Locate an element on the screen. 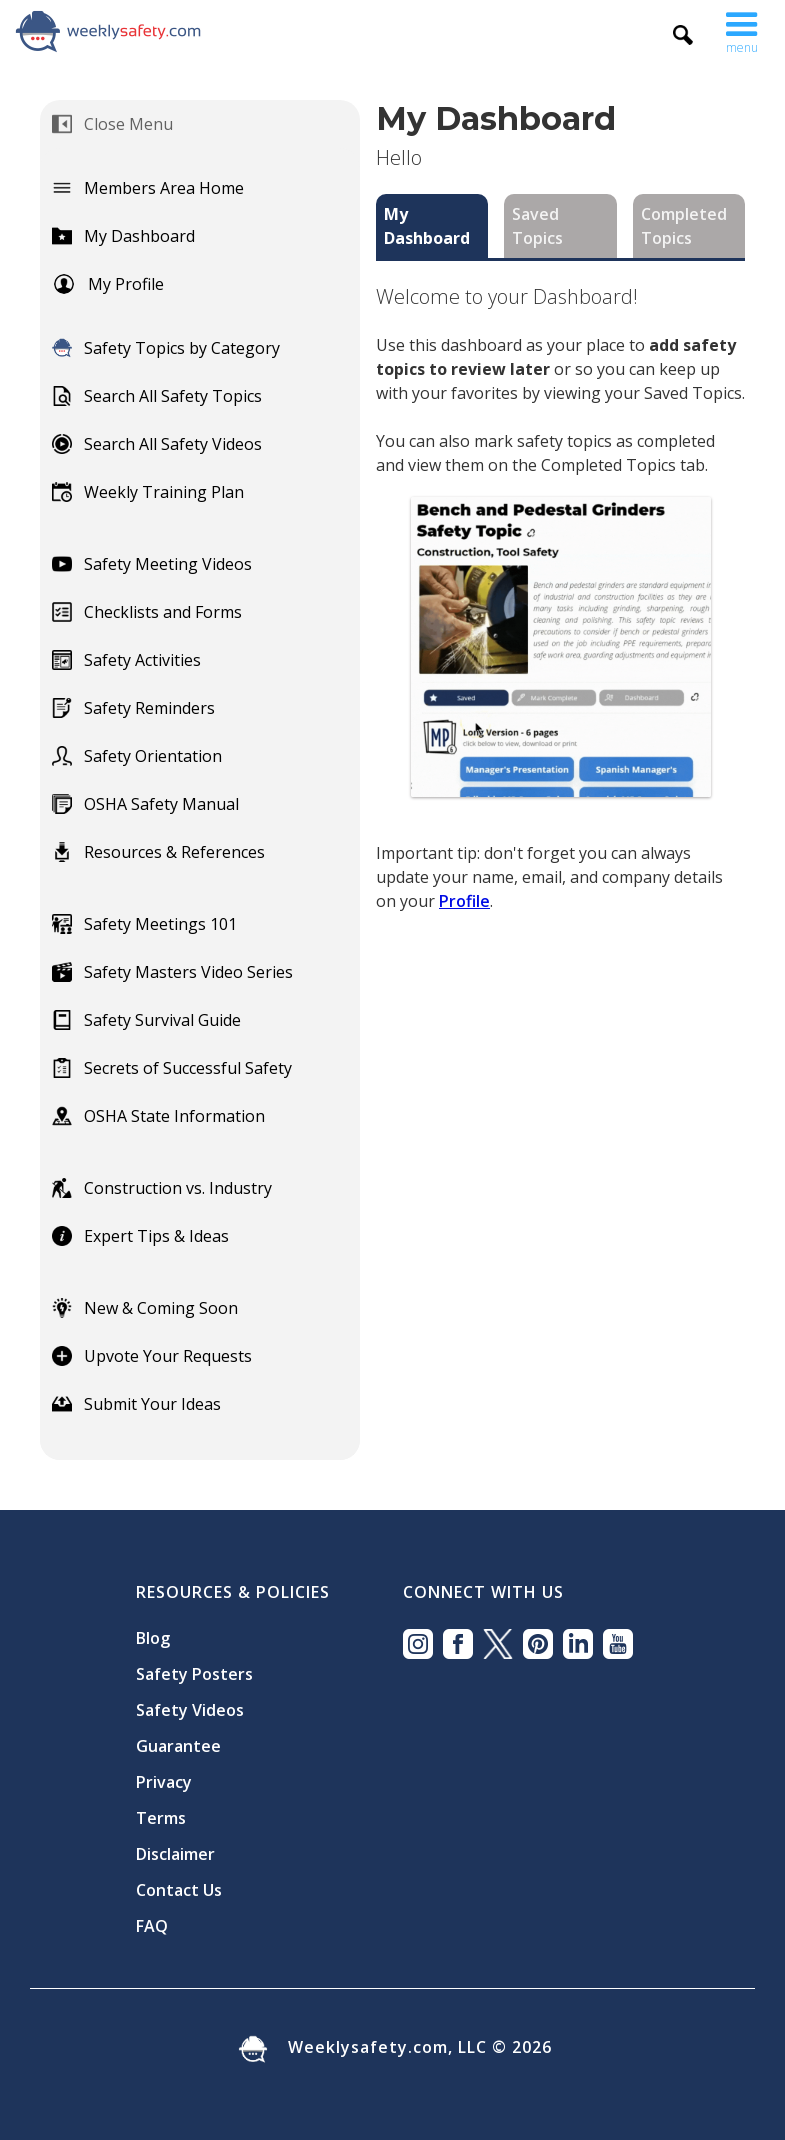 This screenshot has height=2140, width=785. Blog is located at coordinates (153, 1638).